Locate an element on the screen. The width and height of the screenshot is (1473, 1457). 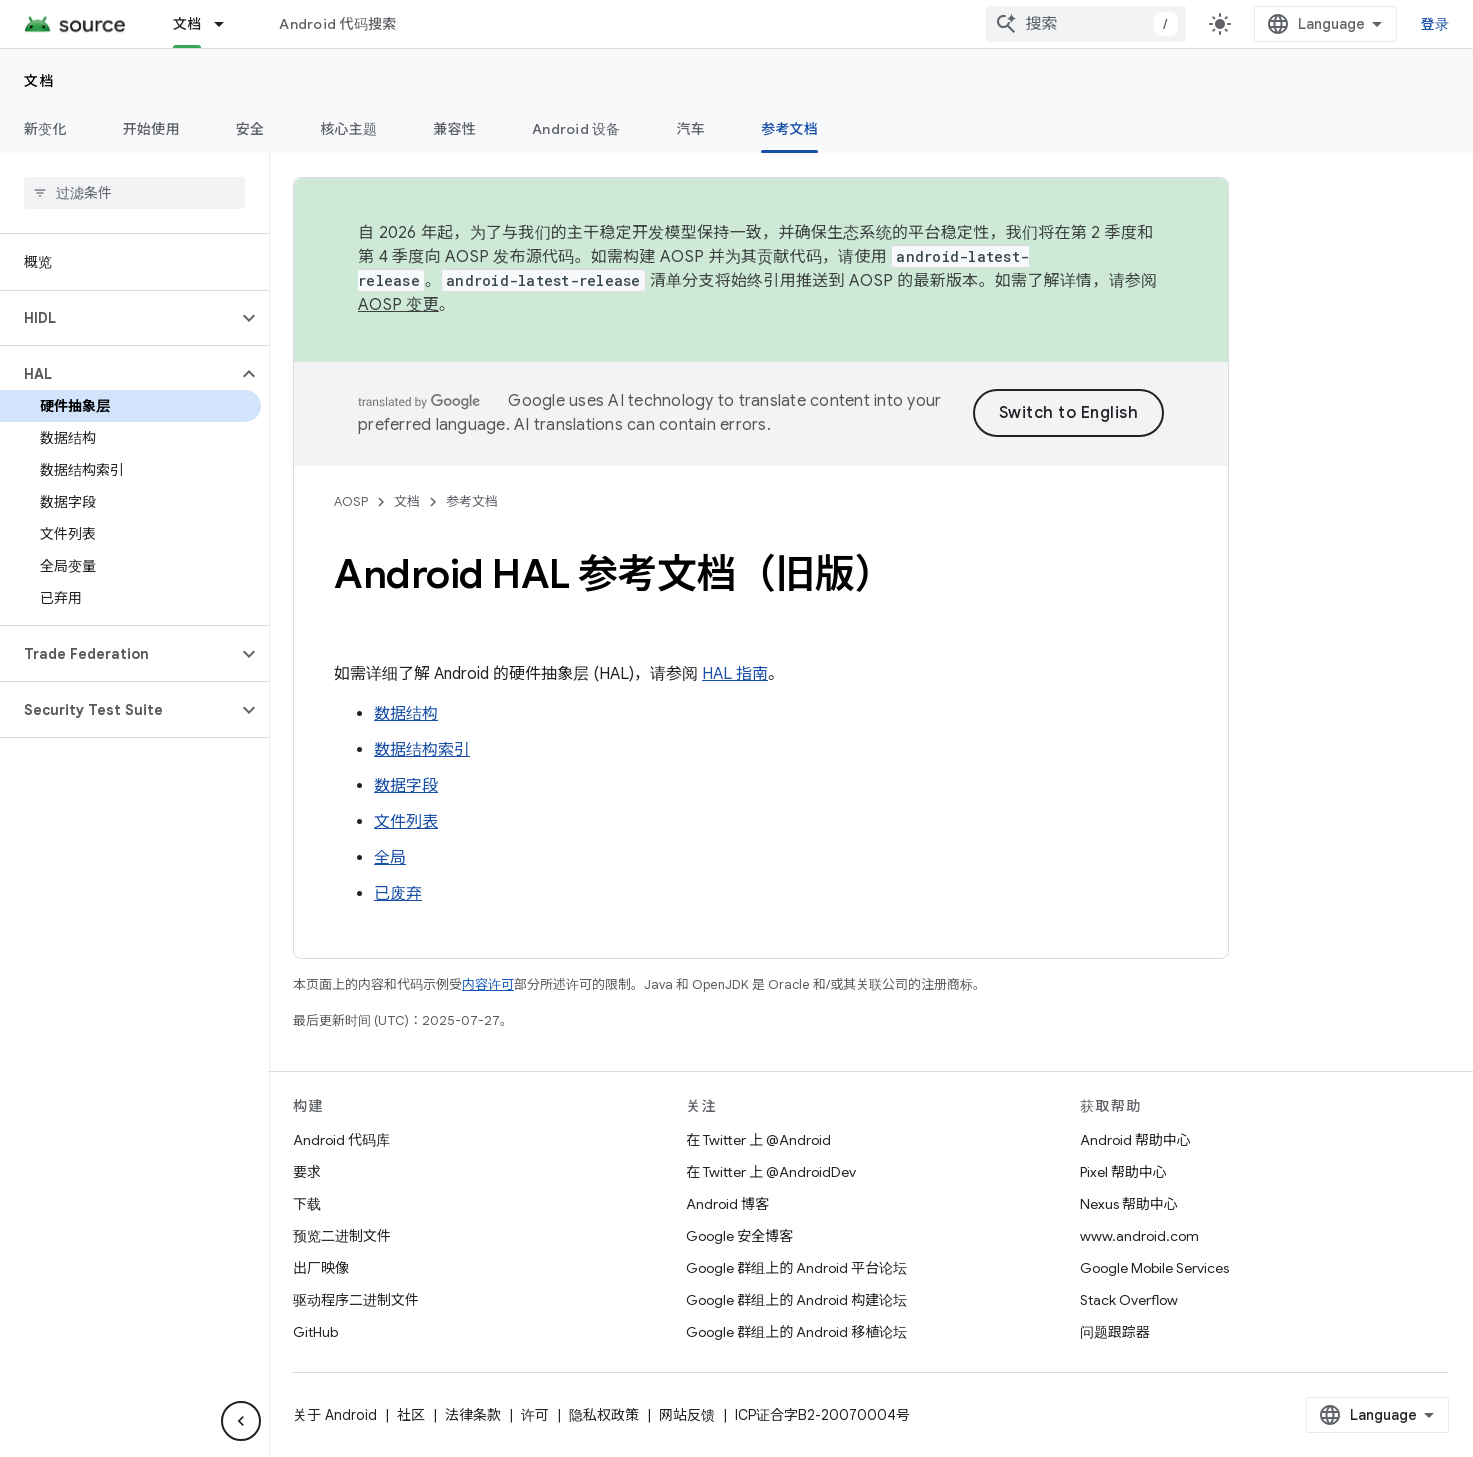
Google 群组上的 Android 构建论坛 is located at coordinates (796, 1300).